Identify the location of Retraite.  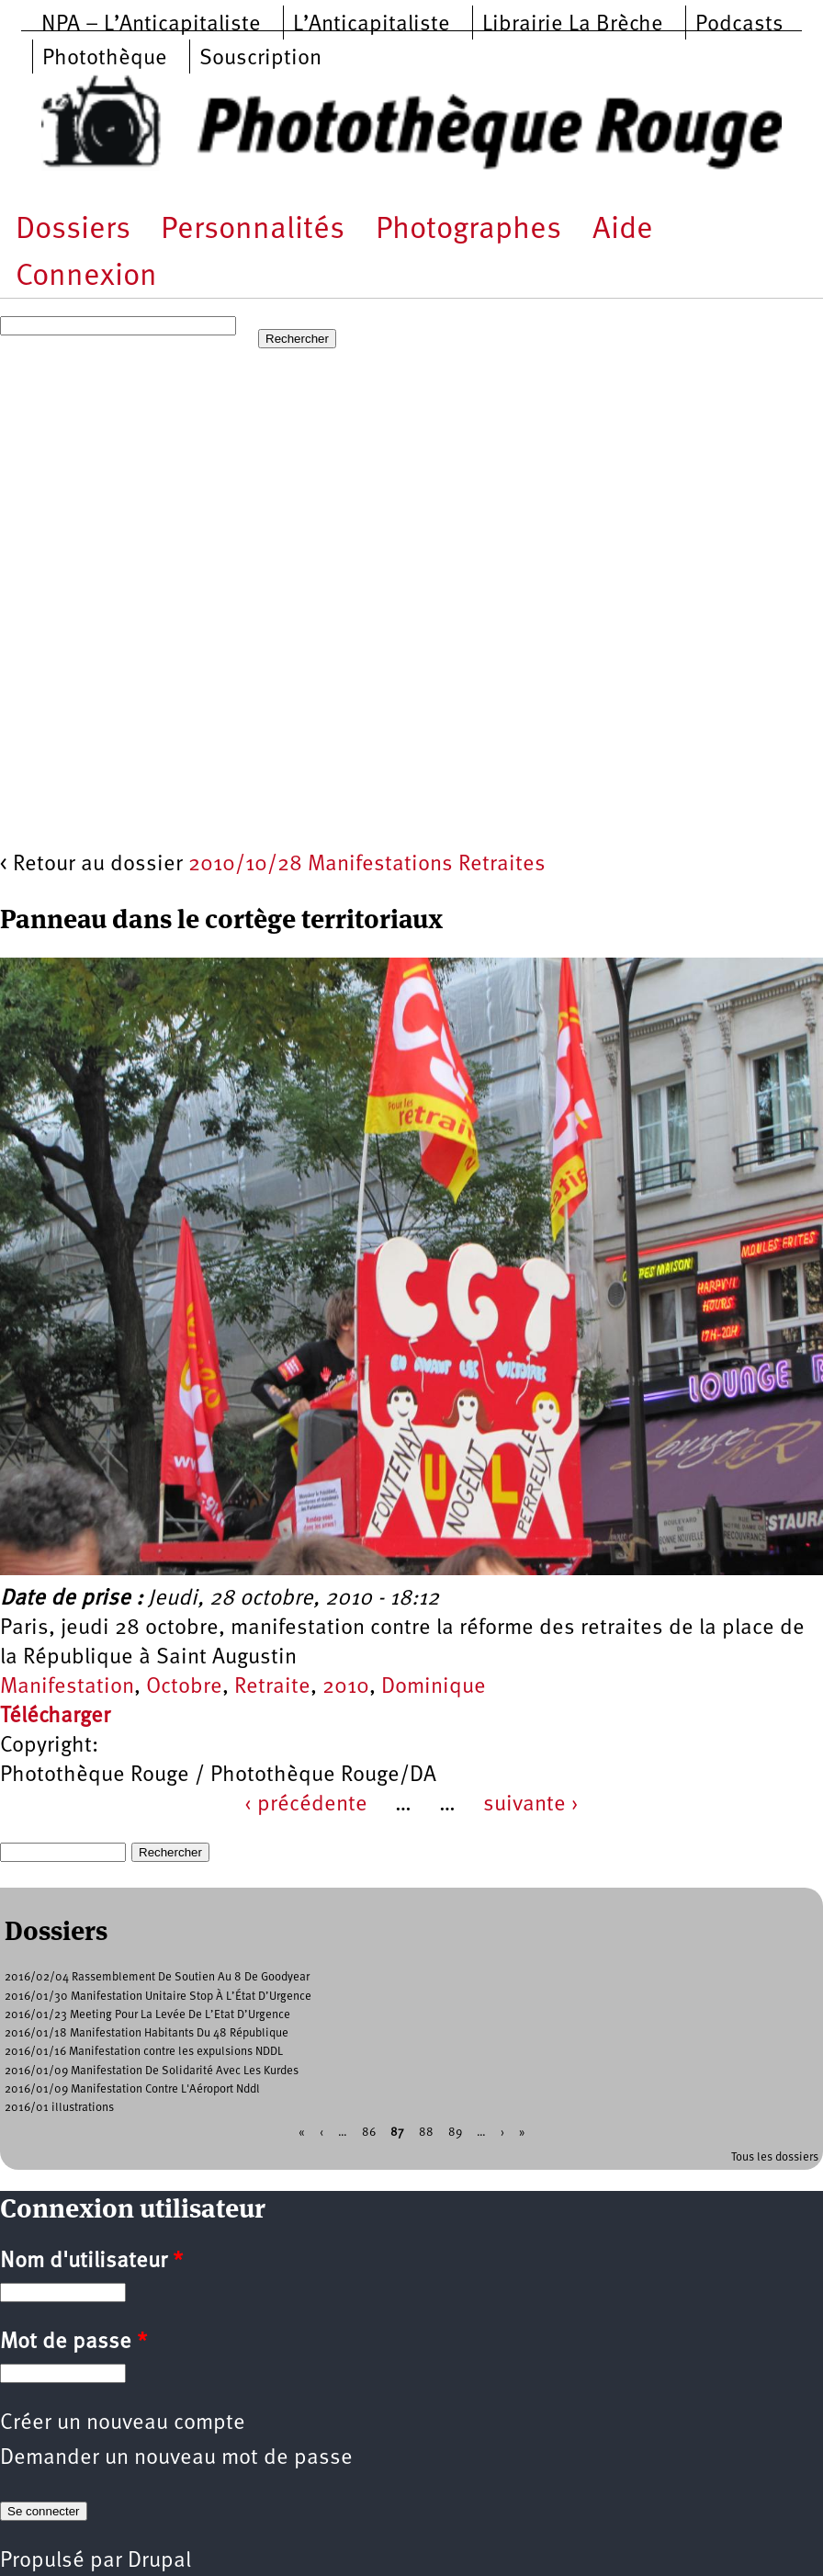
(272, 1687).